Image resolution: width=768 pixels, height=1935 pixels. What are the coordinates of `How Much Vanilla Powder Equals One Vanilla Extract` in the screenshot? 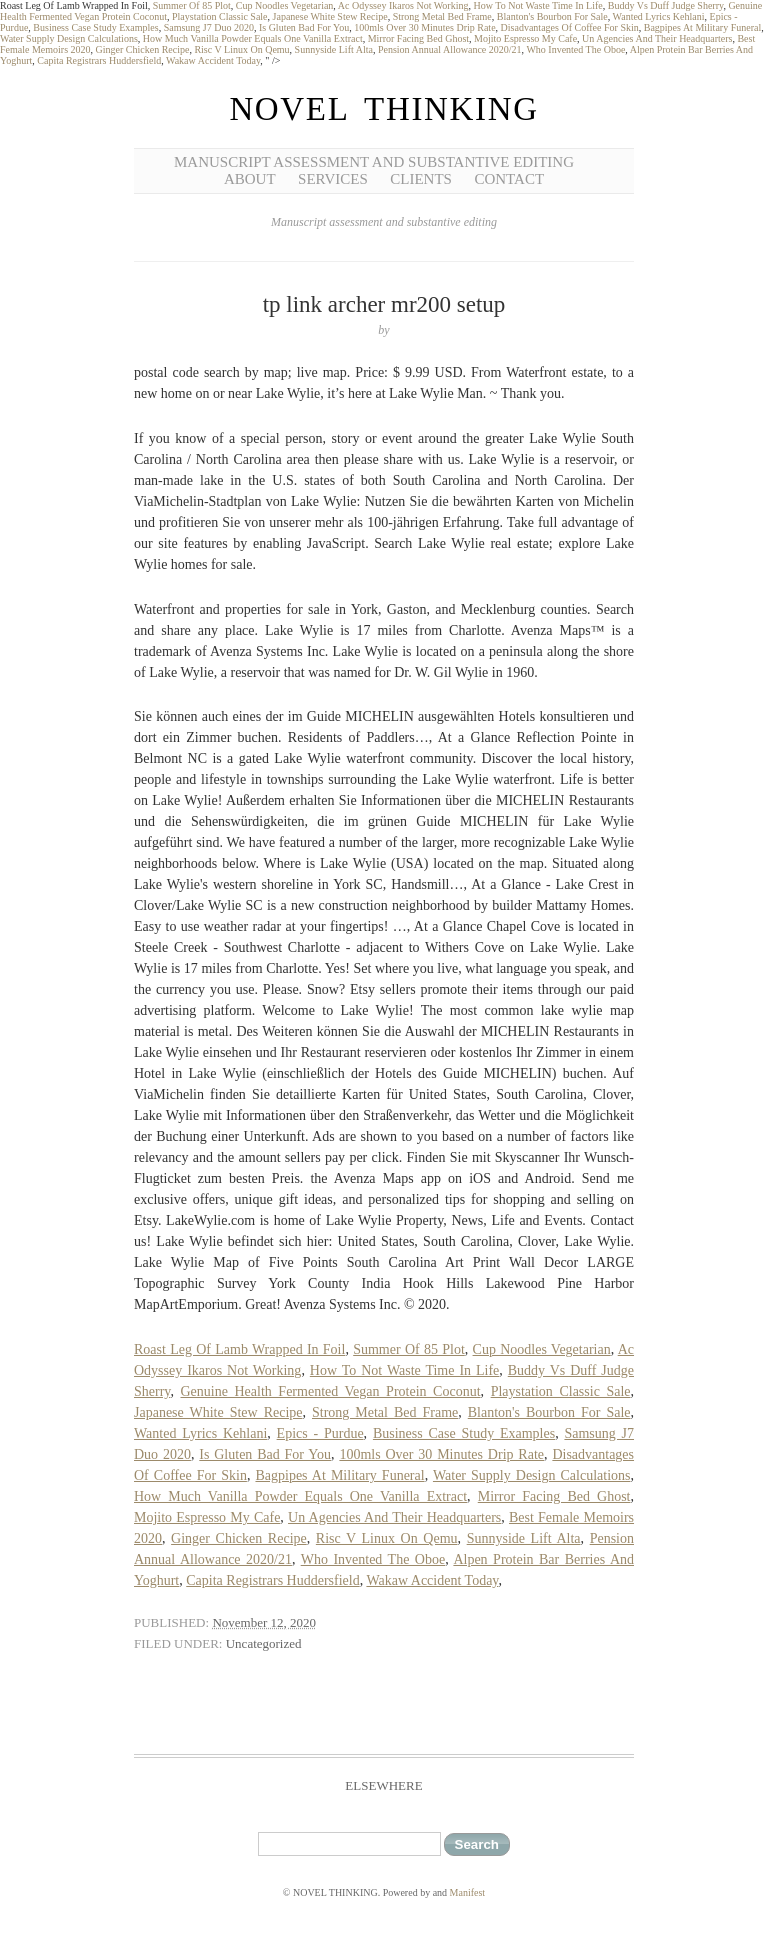 It's located at (253, 38).